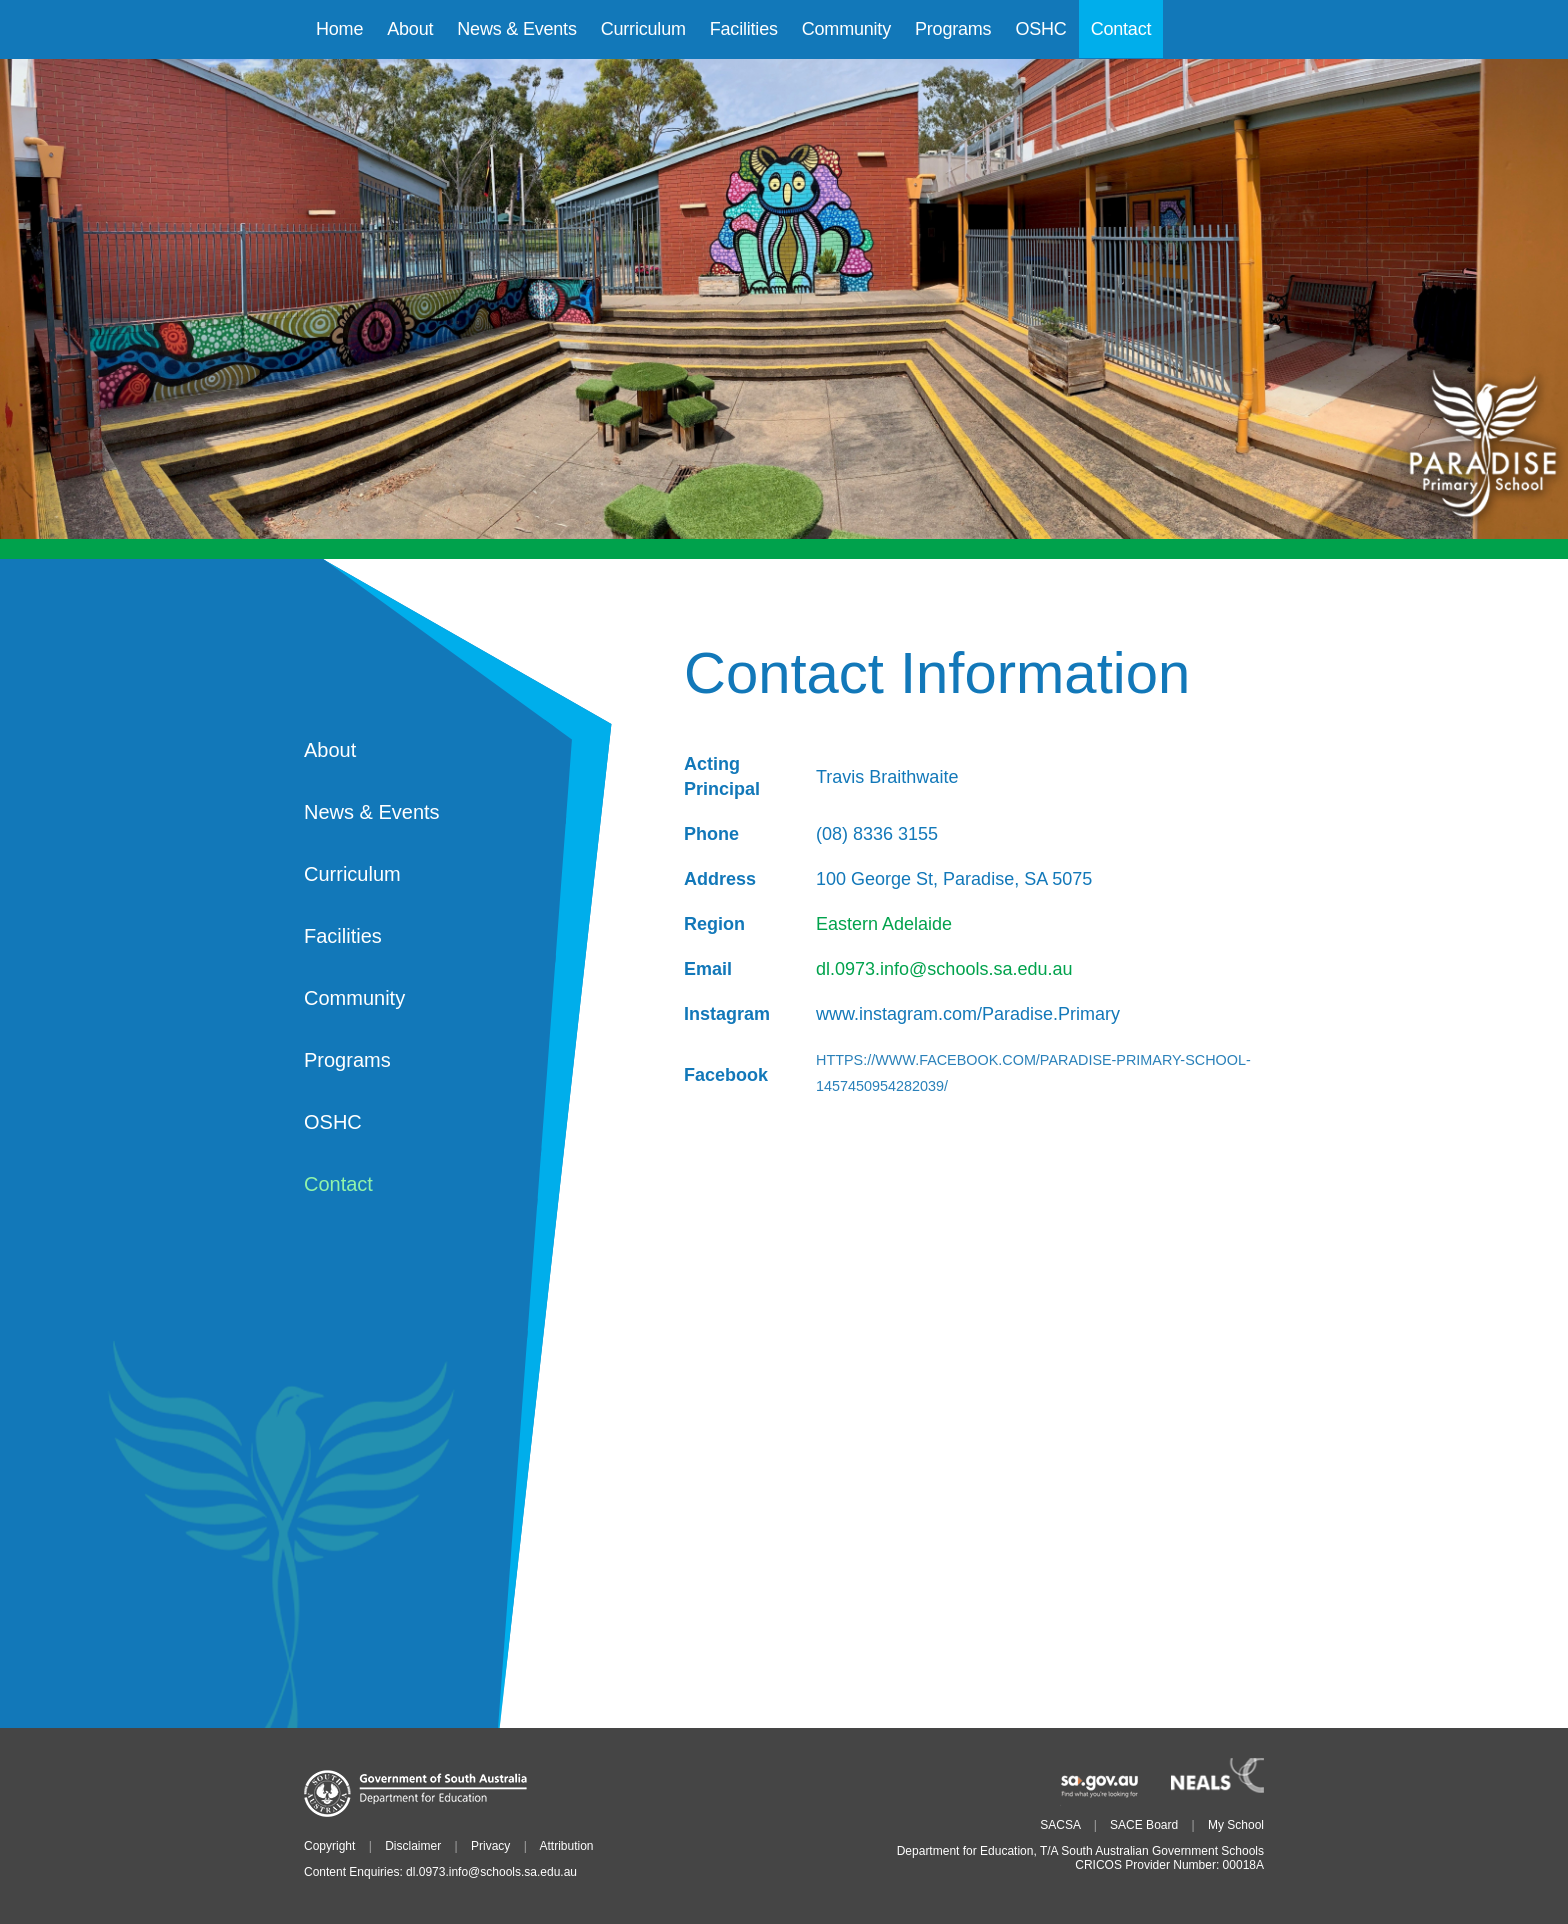  I want to click on Privacy, so click(490, 1846).